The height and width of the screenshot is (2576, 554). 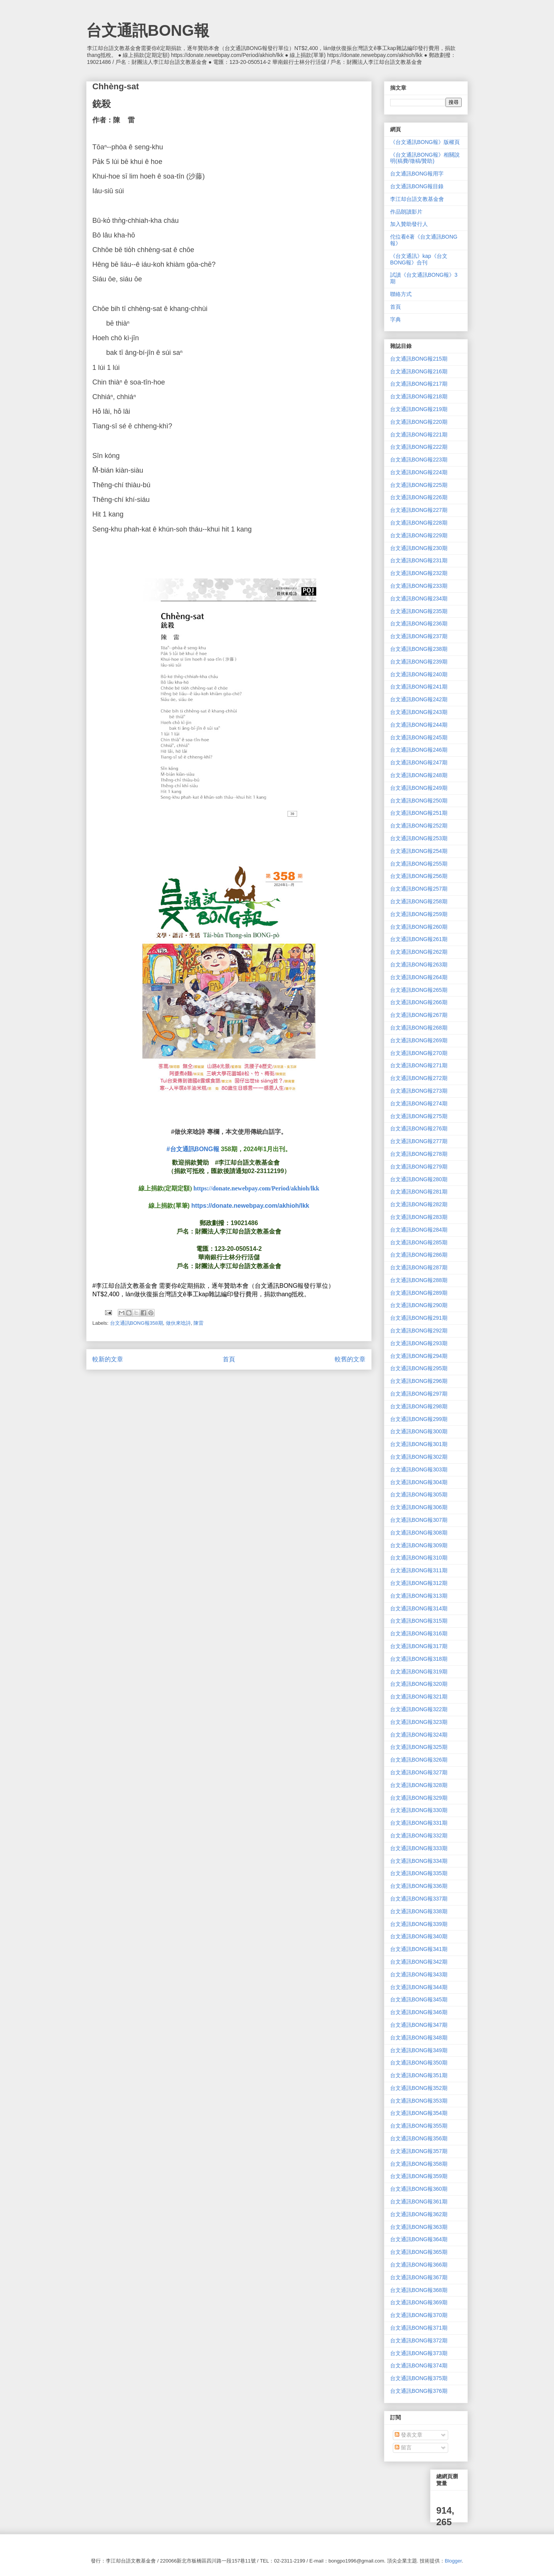 I want to click on 台文通訊BONG報373期, so click(x=418, y=2353).